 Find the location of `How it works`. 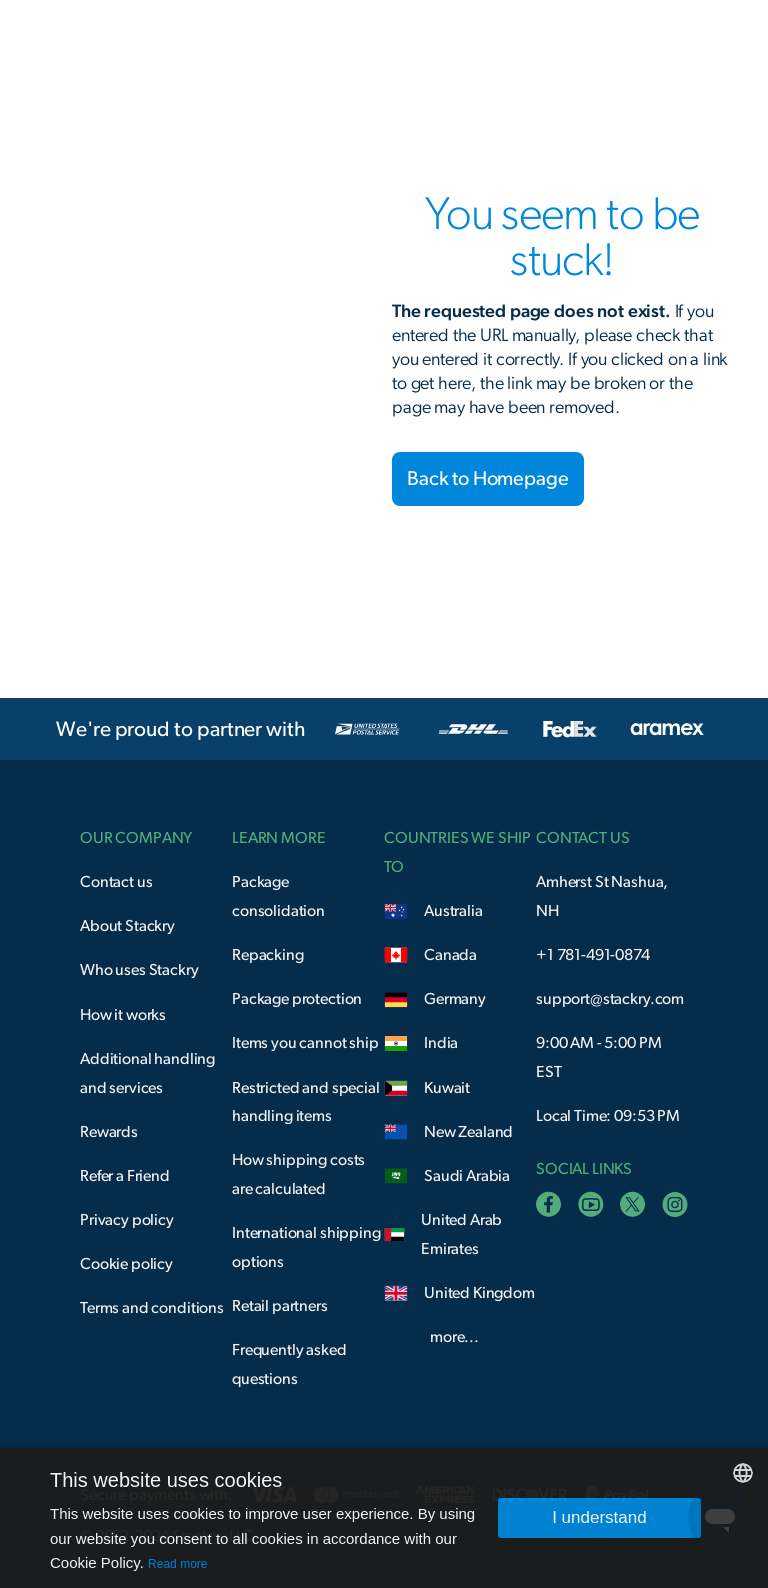

How it works is located at coordinates (123, 1015).